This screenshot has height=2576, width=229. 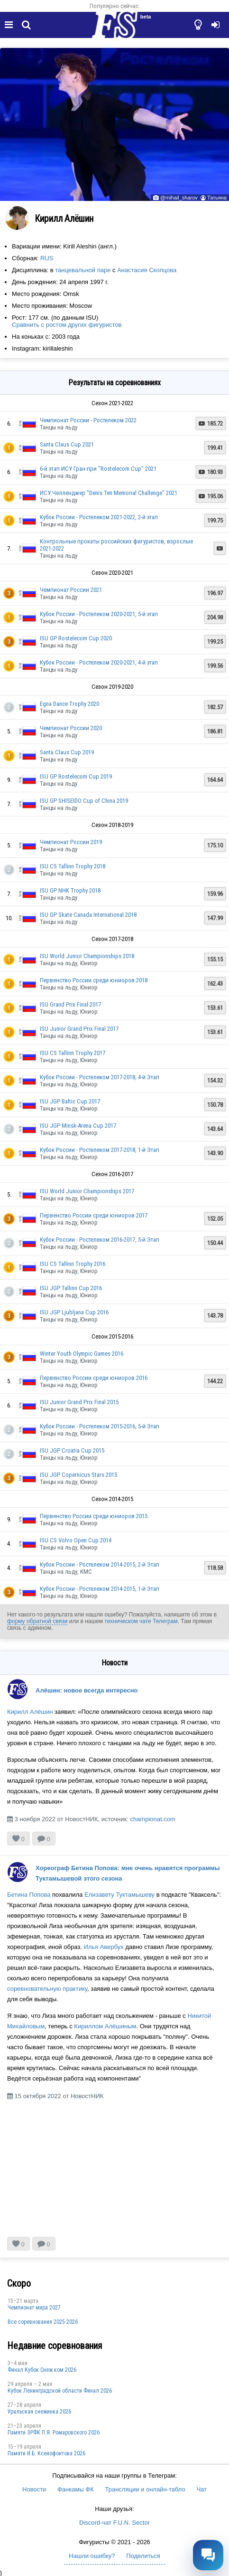 What do you see at coordinates (99, 614) in the screenshot?
I see `Кубок России - Ростелеком 2020-2021, 5-й этап` at bounding box center [99, 614].